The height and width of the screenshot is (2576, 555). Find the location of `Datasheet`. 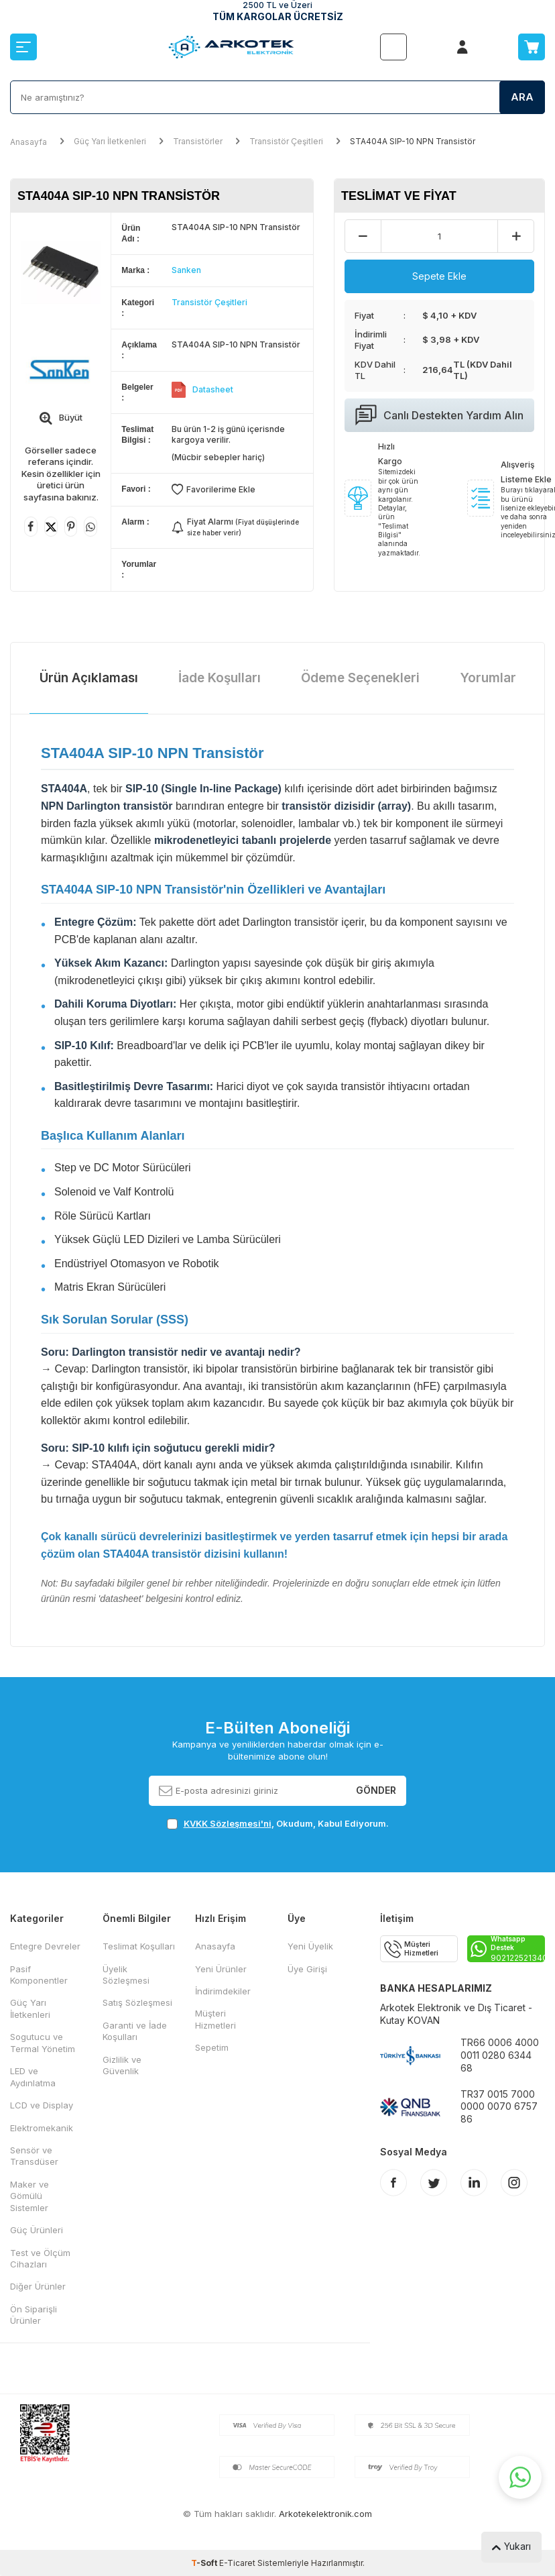

Datasheet is located at coordinates (212, 389).